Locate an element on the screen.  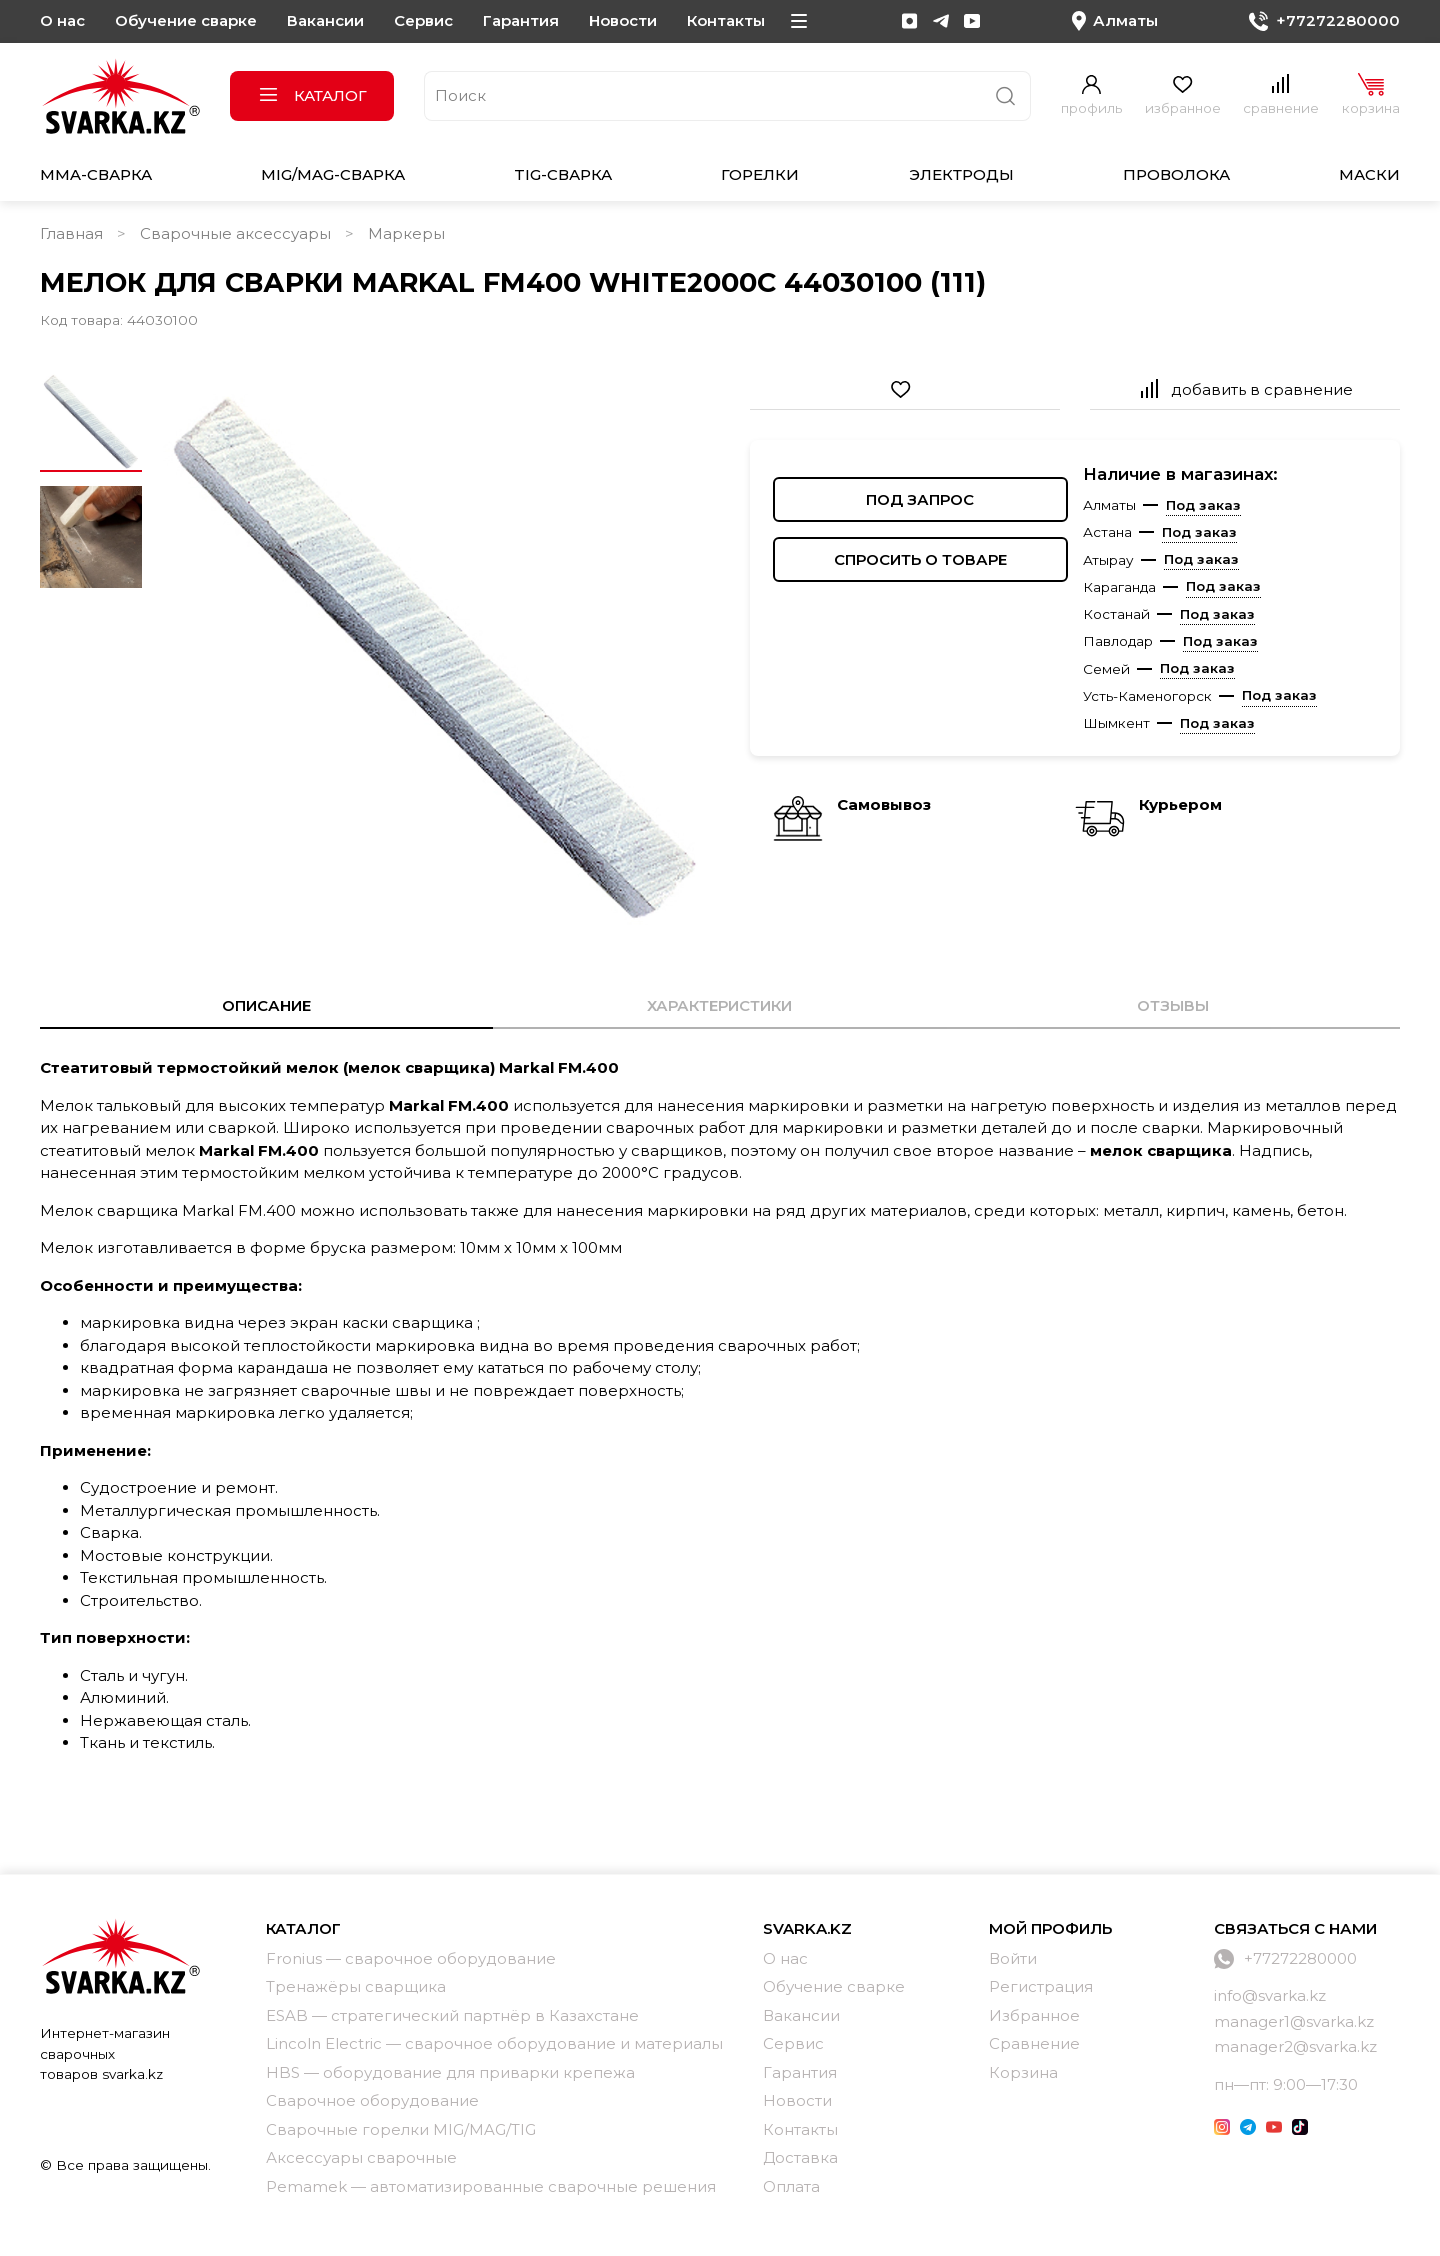
Fronius — сварочное оборудование is located at coordinates (411, 1958).